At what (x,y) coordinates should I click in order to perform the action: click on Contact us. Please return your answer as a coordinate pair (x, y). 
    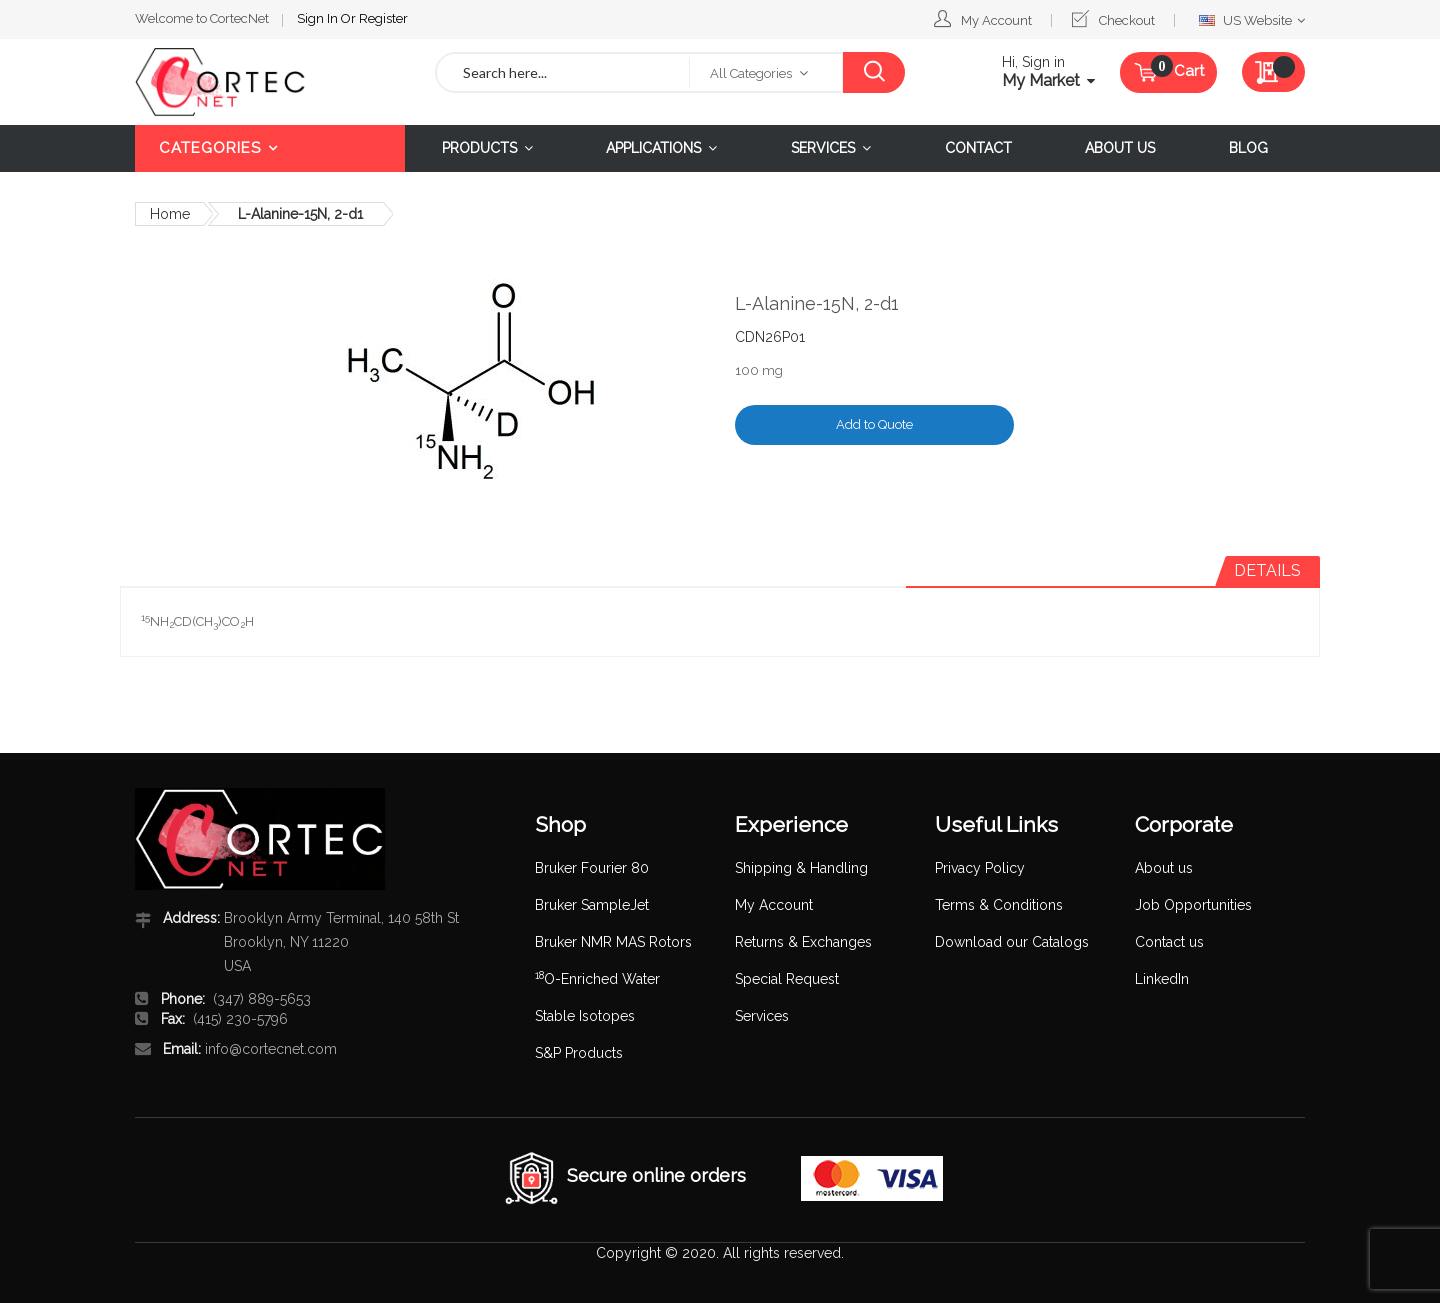
    Looking at the image, I should click on (1169, 942).